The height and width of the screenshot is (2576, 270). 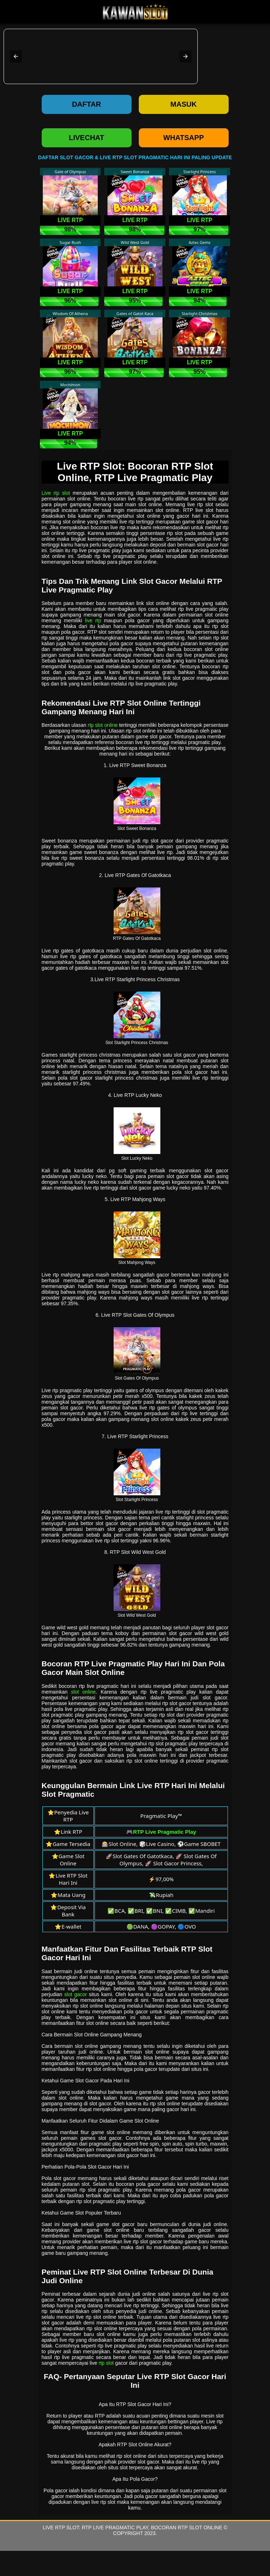 I want to click on LIVECHAT, so click(x=86, y=138).